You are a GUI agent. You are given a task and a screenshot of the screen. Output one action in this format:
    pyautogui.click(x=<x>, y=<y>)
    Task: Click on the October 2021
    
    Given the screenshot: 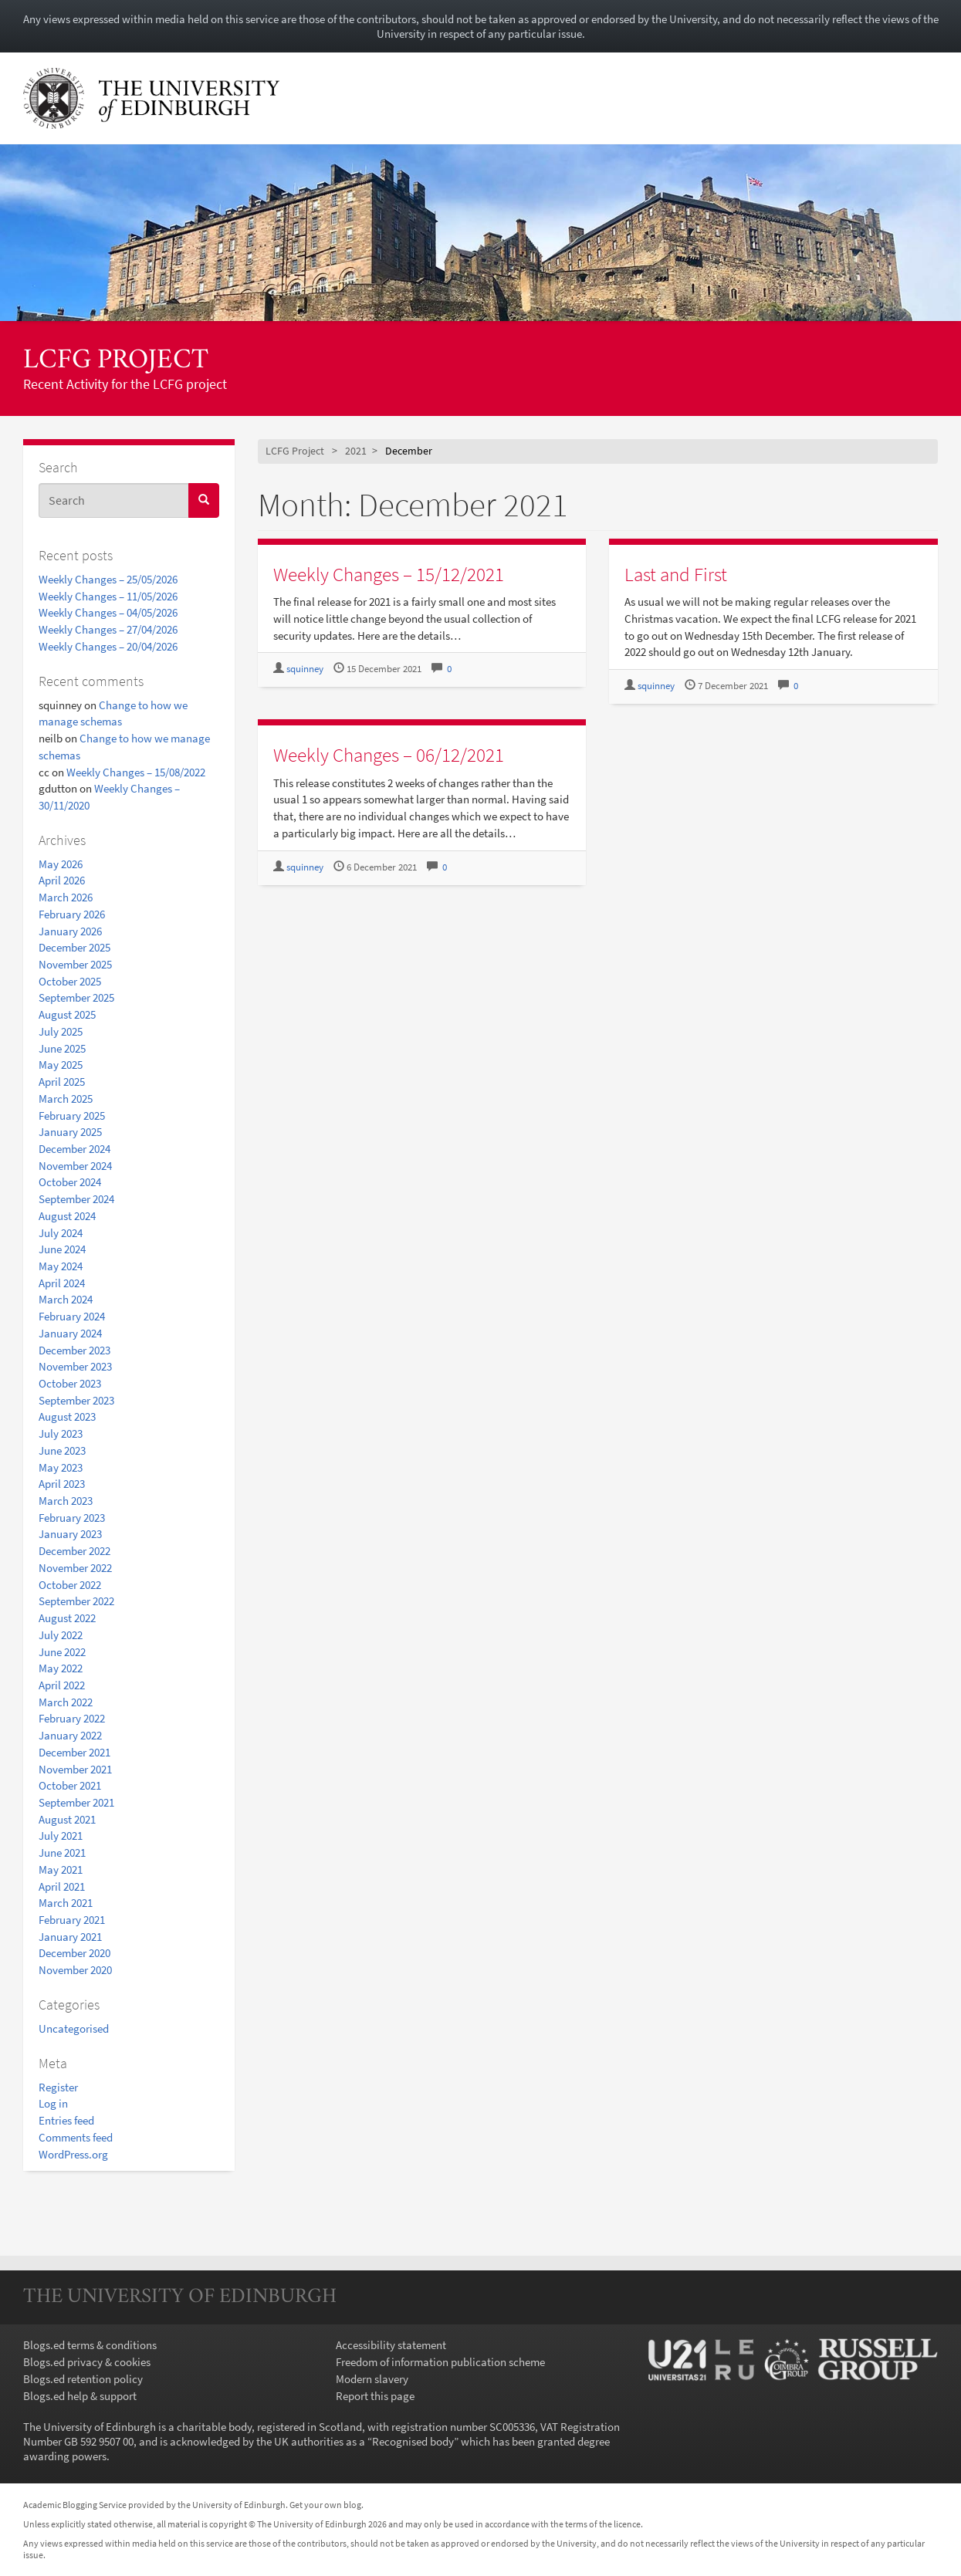 What is the action you would take?
    pyautogui.click(x=70, y=1785)
    